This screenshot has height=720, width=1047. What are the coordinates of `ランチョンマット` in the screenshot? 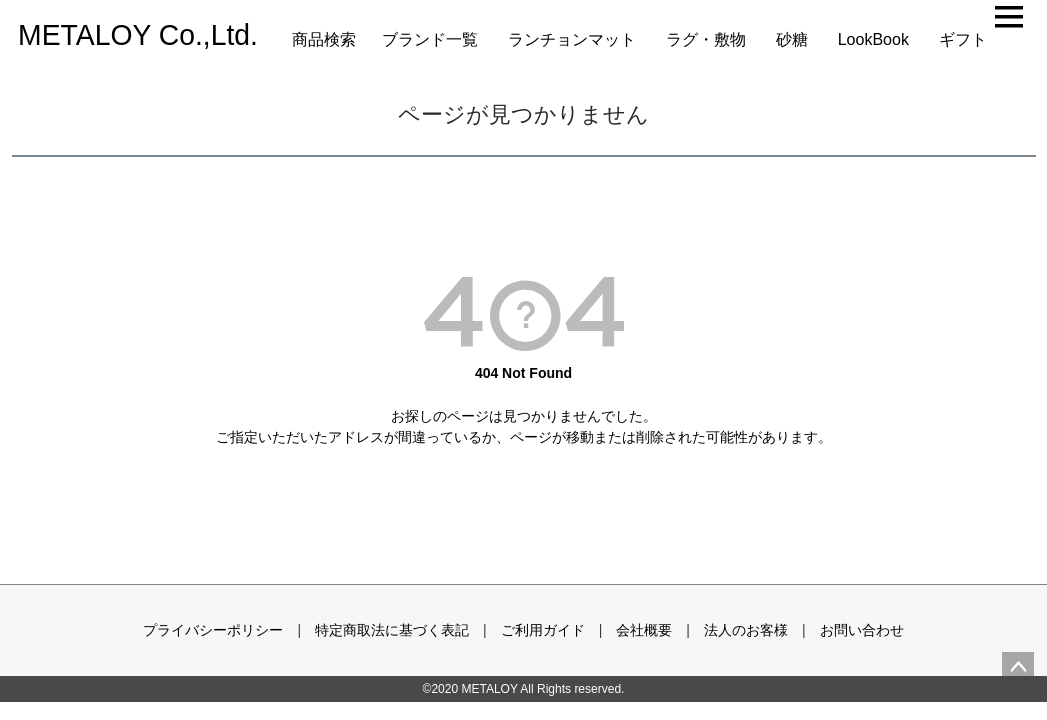 It's located at (572, 39).